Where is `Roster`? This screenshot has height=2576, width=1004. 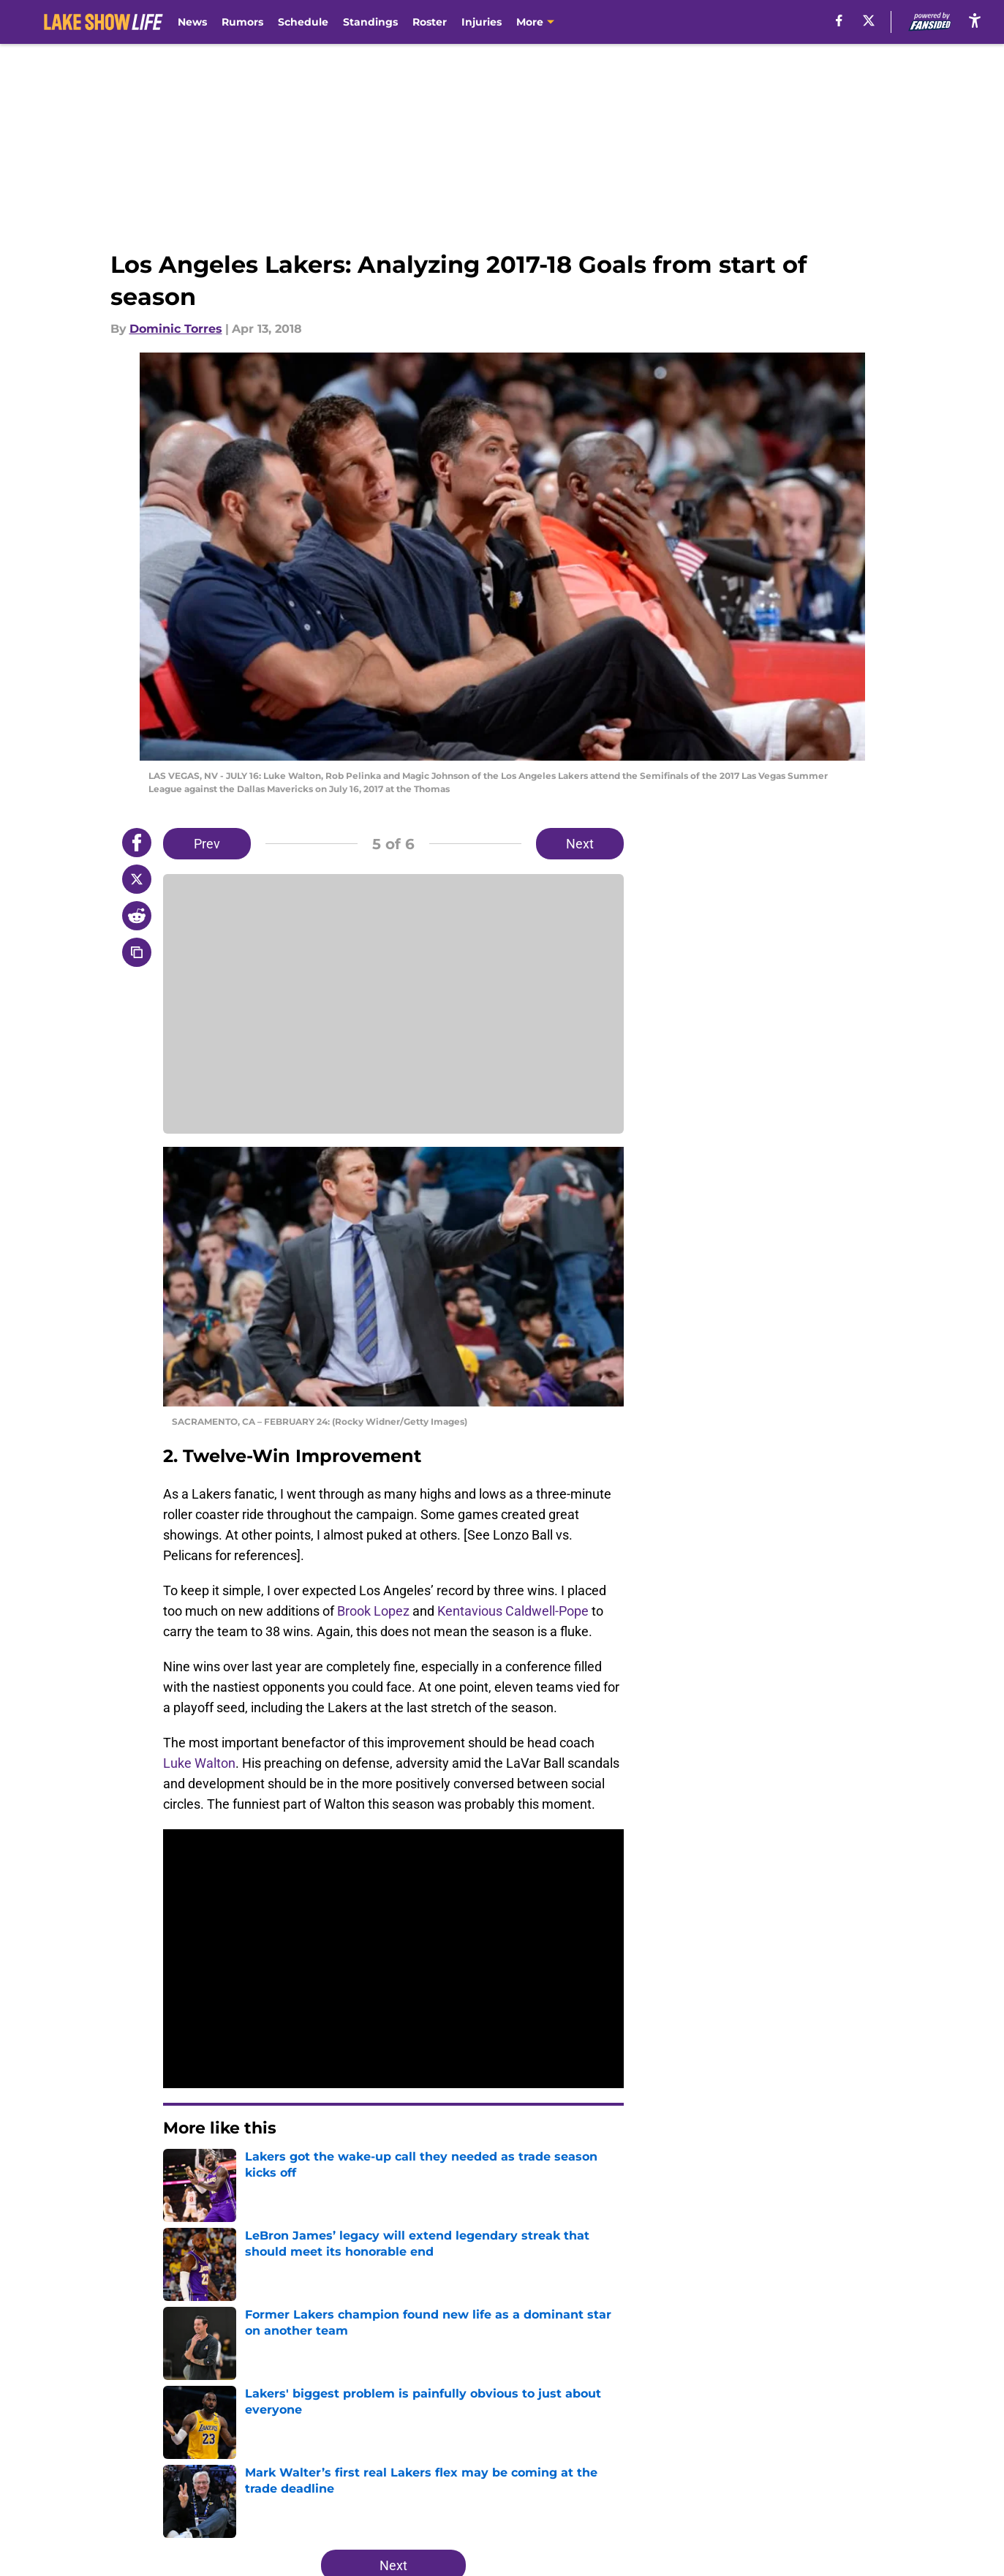
Roster is located at coordinates (429, 22).